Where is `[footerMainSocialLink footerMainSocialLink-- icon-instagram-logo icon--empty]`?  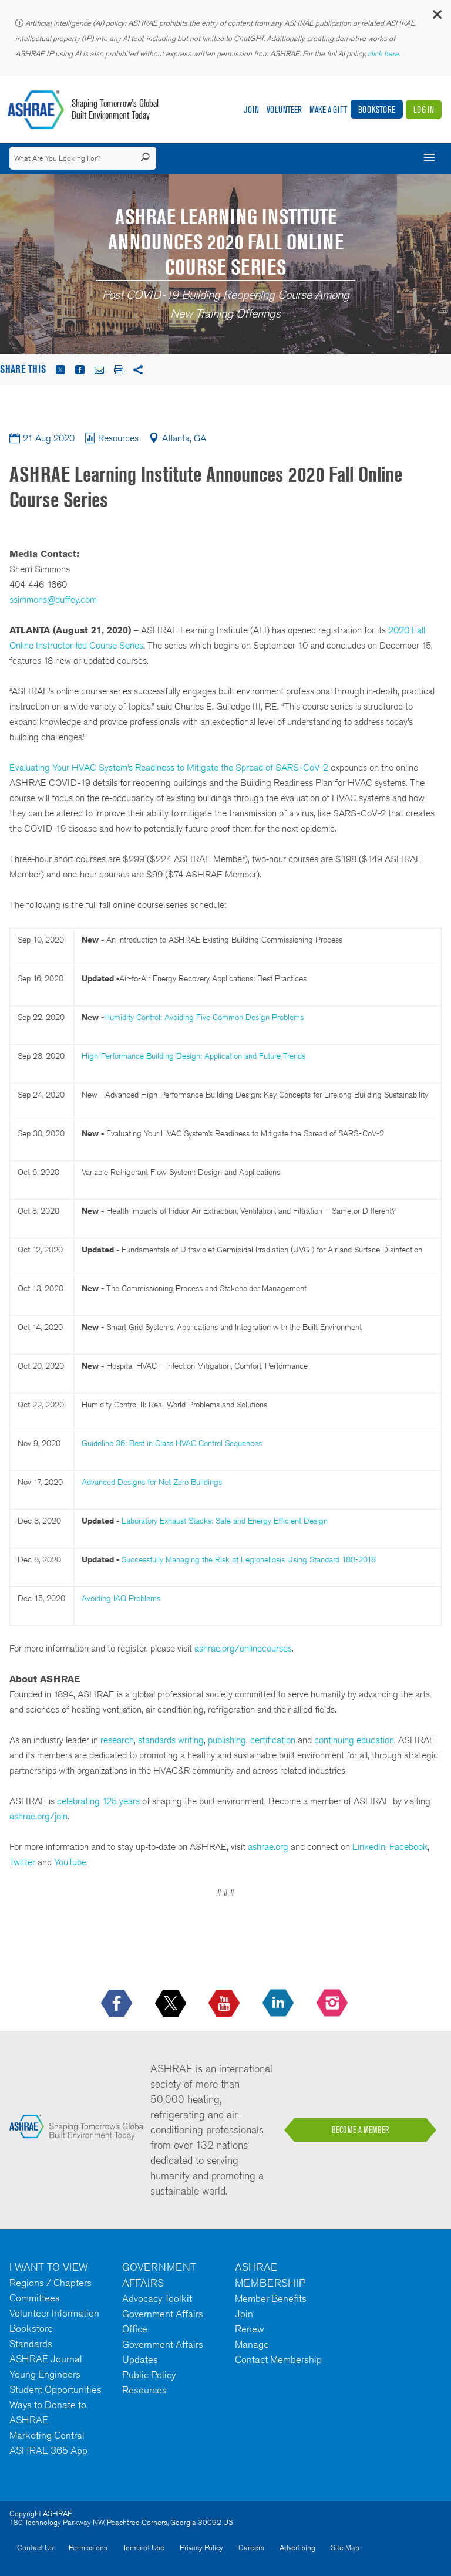
[footerMainSocialLink footerMainSocialLink-- icon-instagram-logo icon--empty] is located at coordinates (333, 2004).